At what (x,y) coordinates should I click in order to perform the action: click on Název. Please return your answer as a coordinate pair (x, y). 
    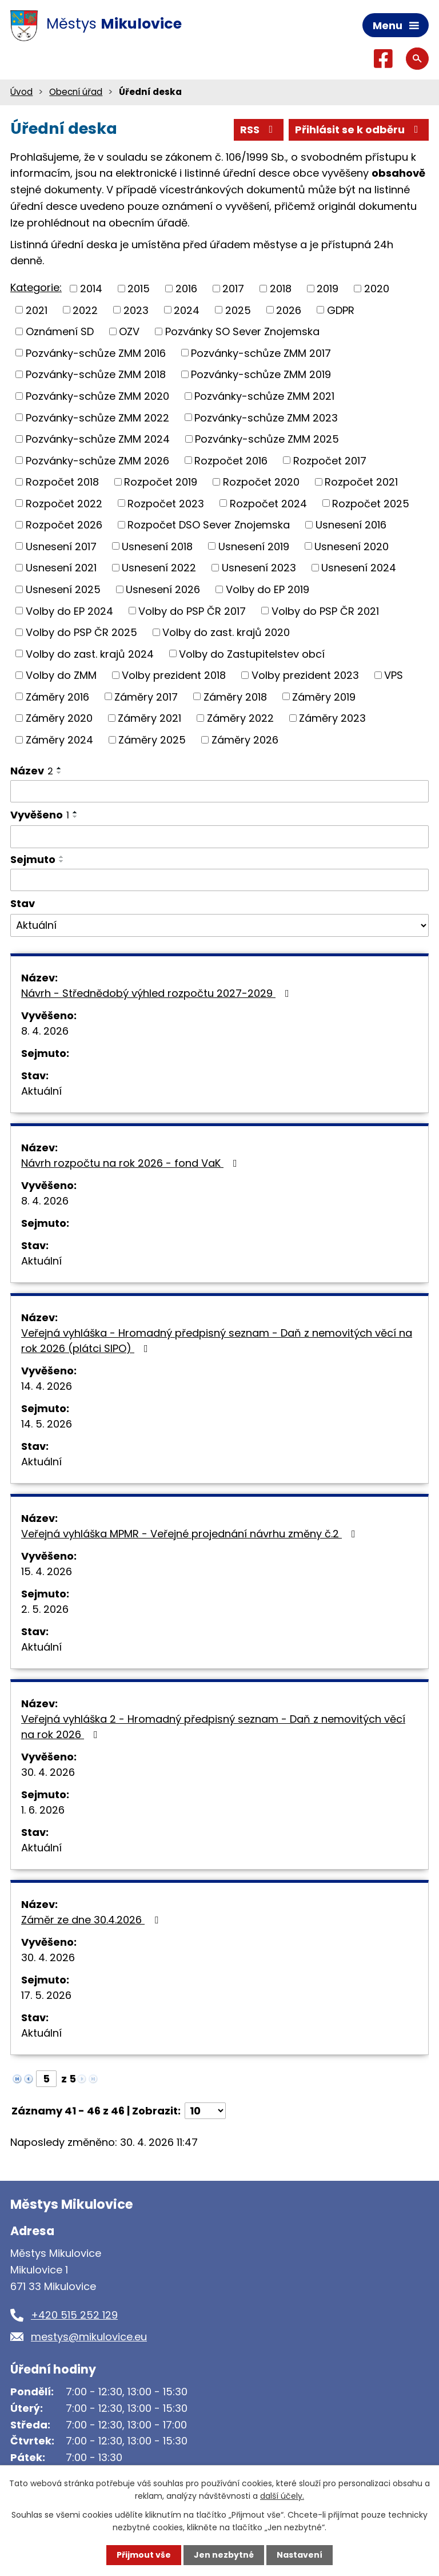
    Looking at the image, I should click on (31, 771).